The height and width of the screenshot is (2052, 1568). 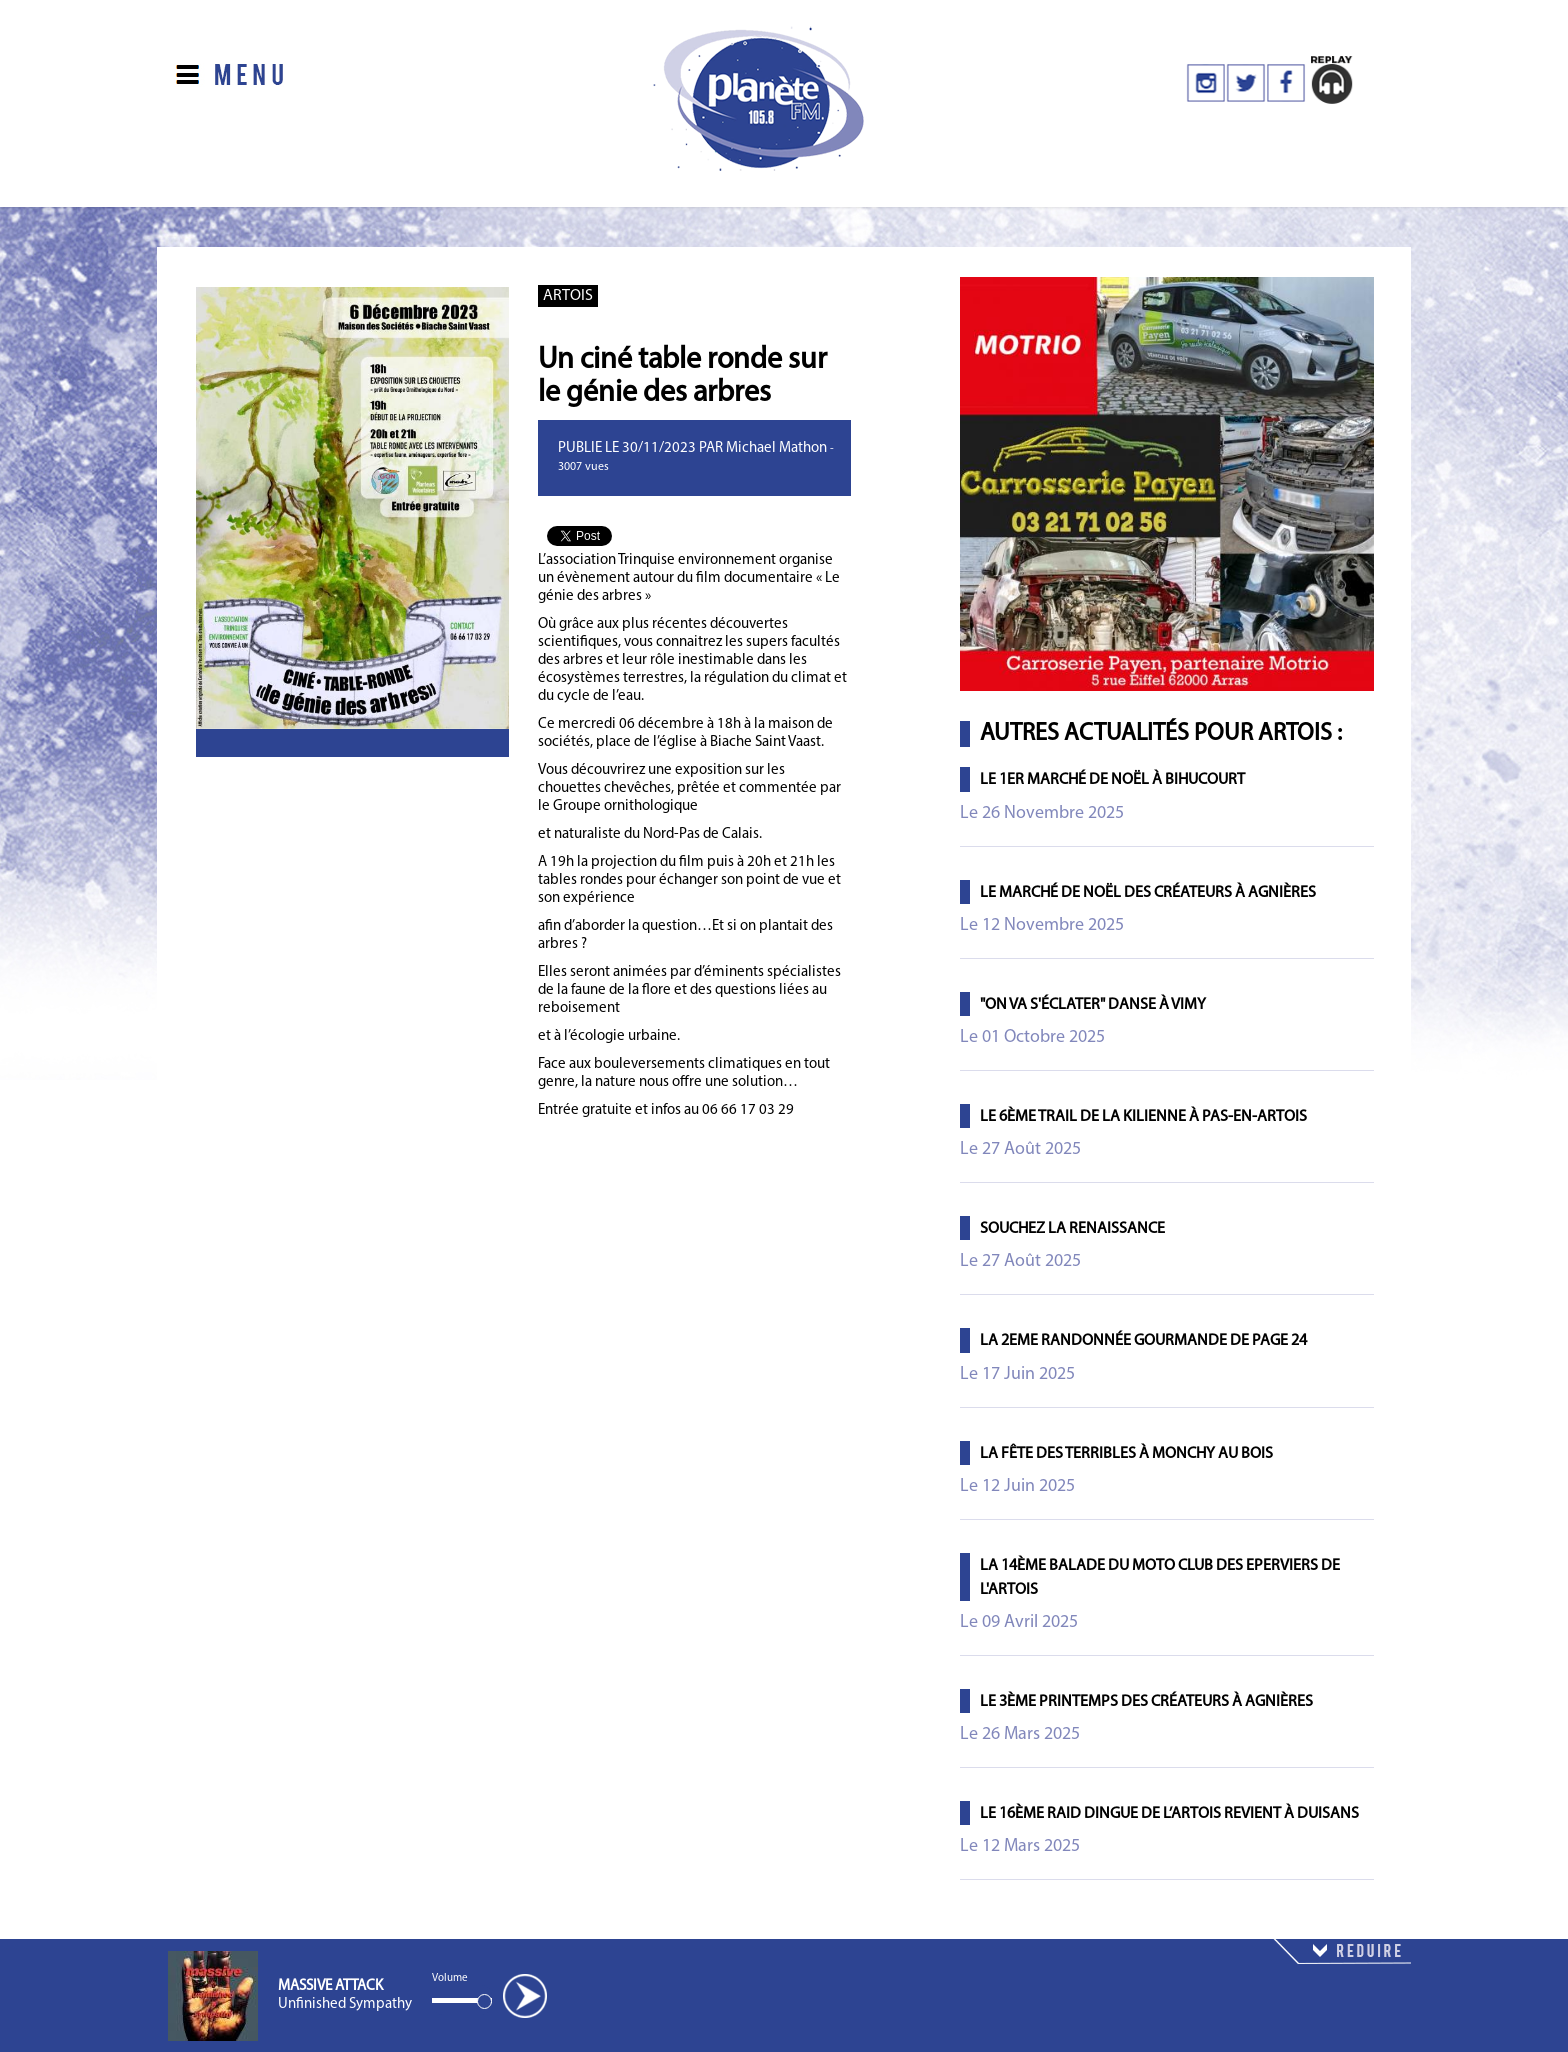 What do you see at coordinates (1093, 1005) in the screenshot?
I see `"On va s'éclater" danse à Vimy` at bounding box center [1093, 1005].